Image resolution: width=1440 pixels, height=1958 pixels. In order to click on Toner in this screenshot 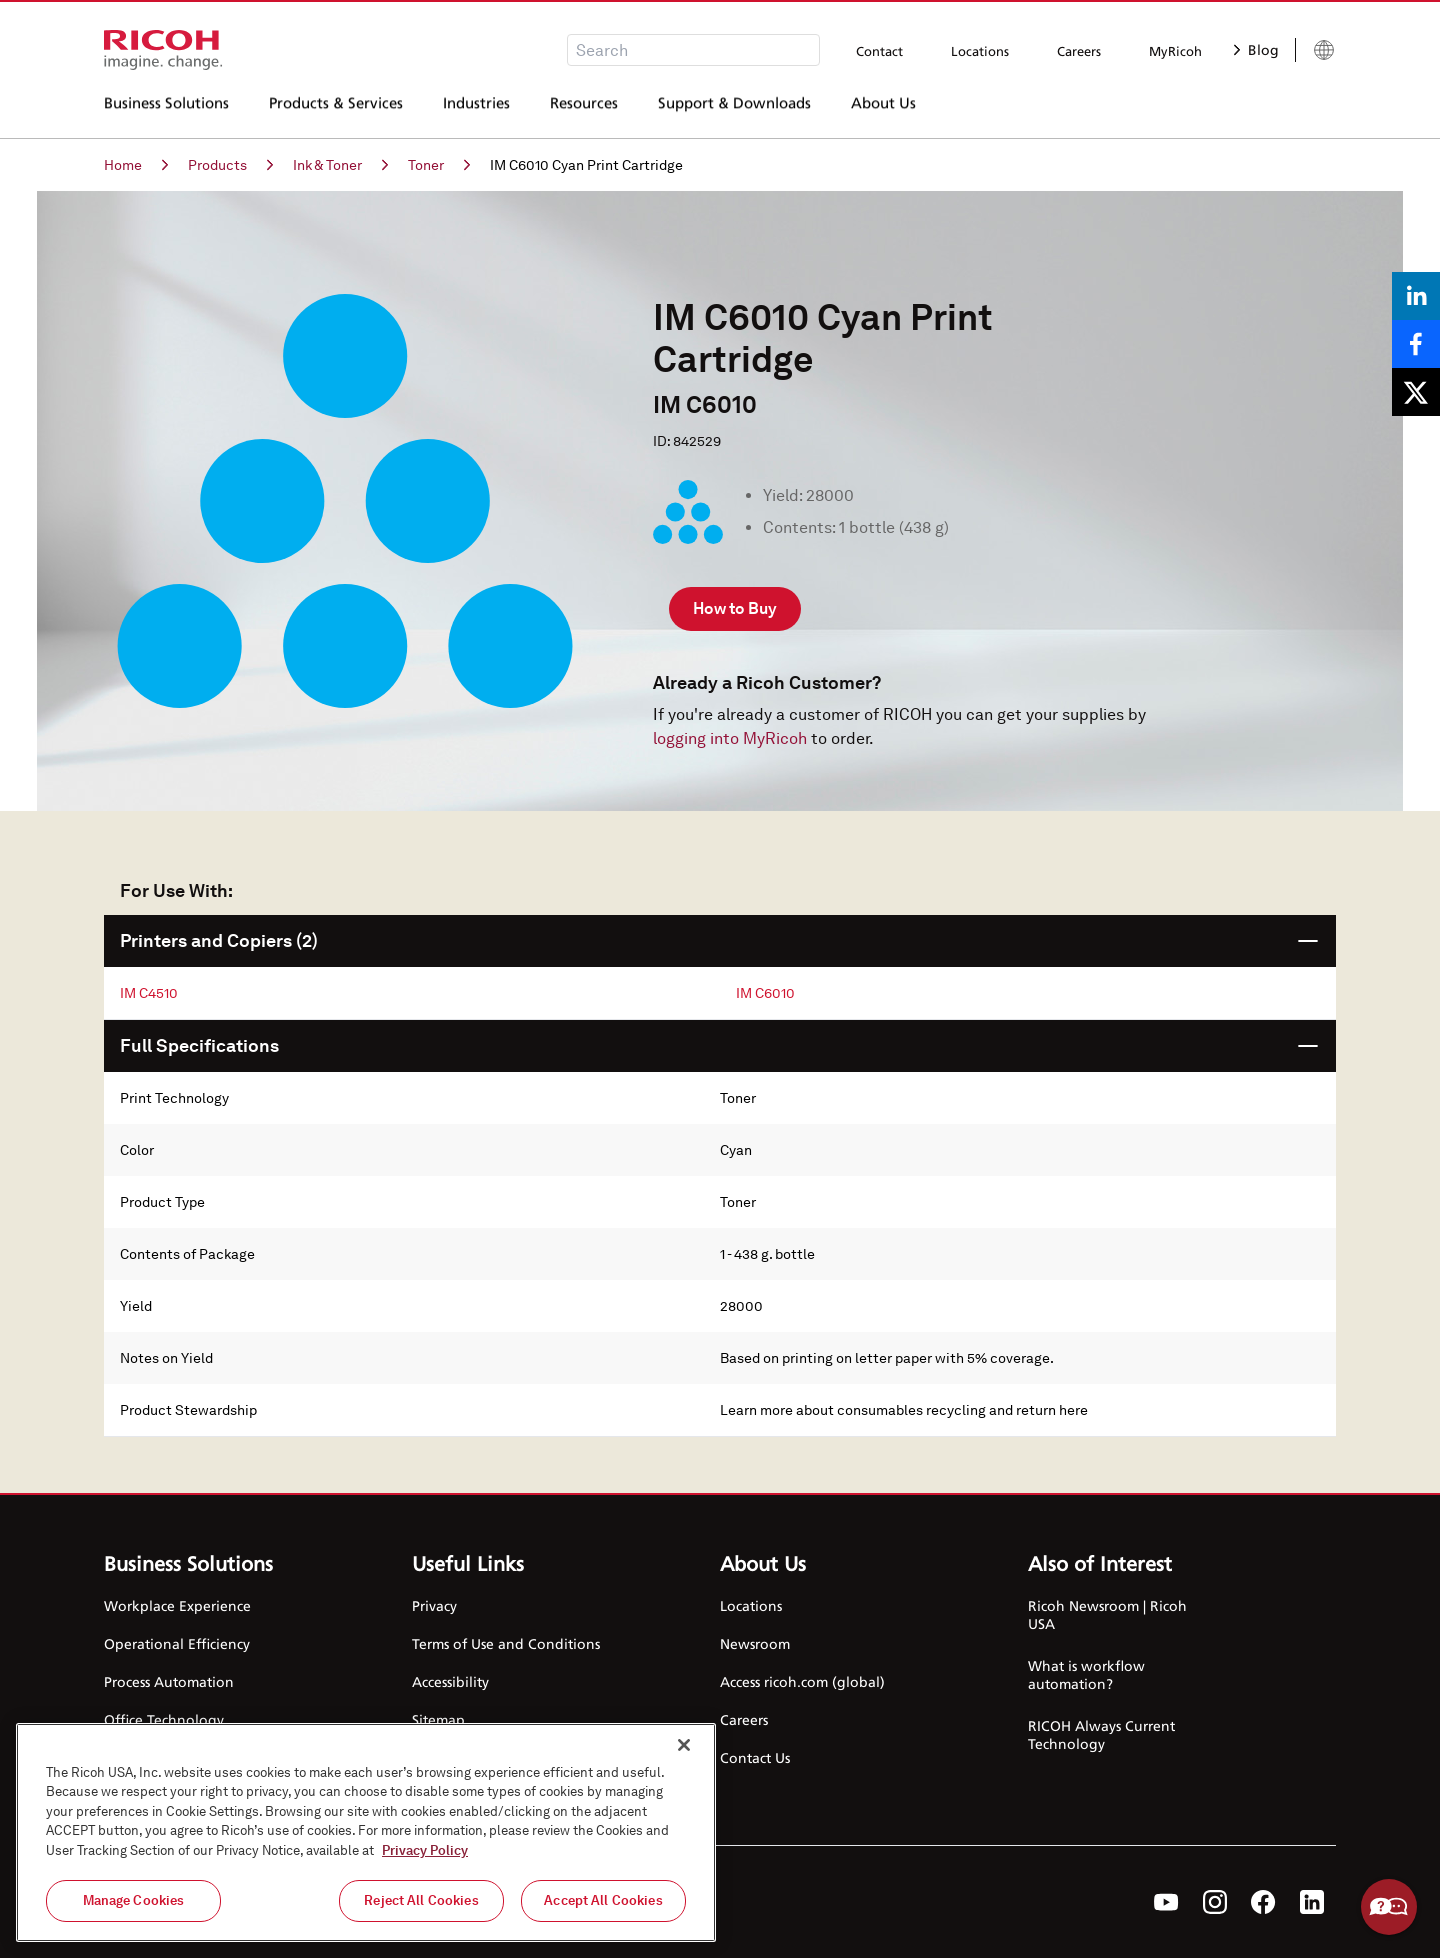, I will do `click(439, 165)`.